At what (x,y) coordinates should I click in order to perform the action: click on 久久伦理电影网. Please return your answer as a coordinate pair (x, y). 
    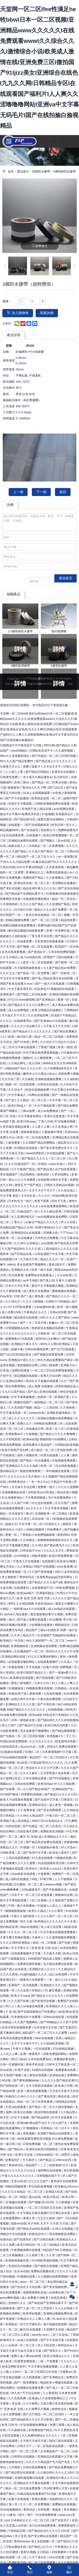
    Looking at the image, I should click on (38, 1015).